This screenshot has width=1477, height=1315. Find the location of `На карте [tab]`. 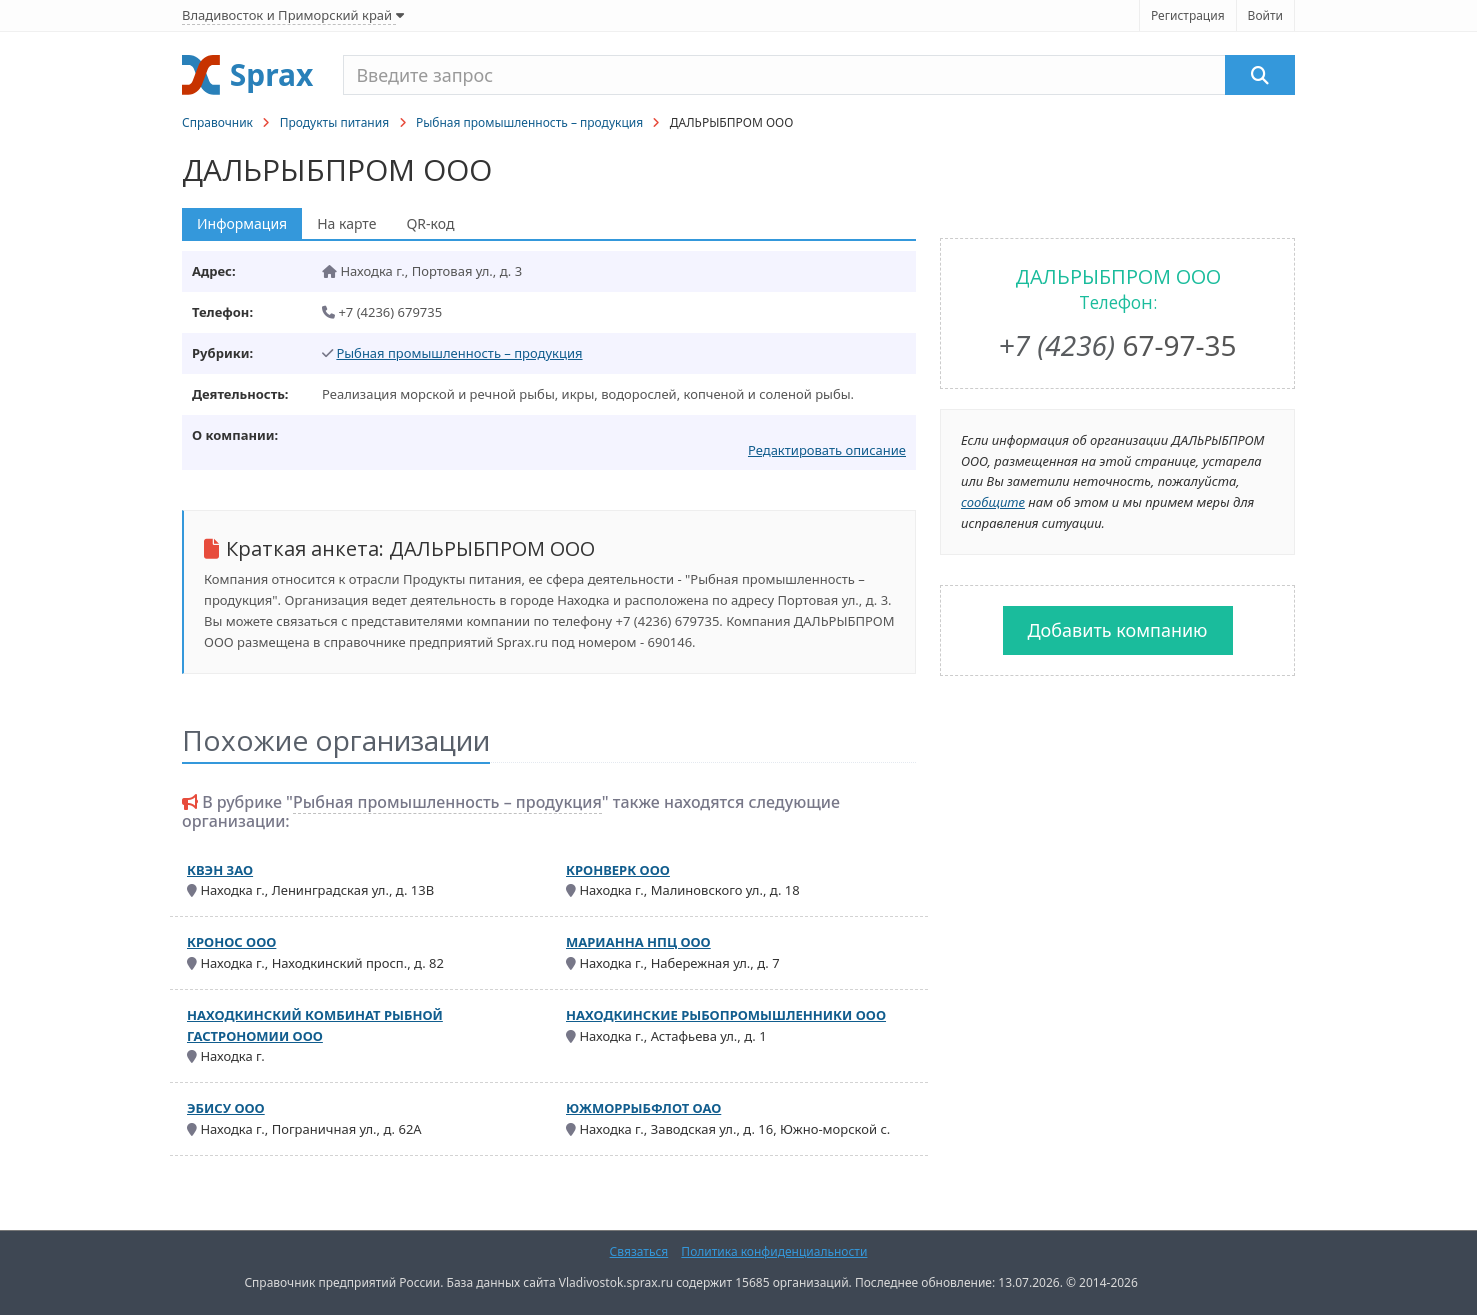

На карте [tab] is located at coordinates (346, 223).